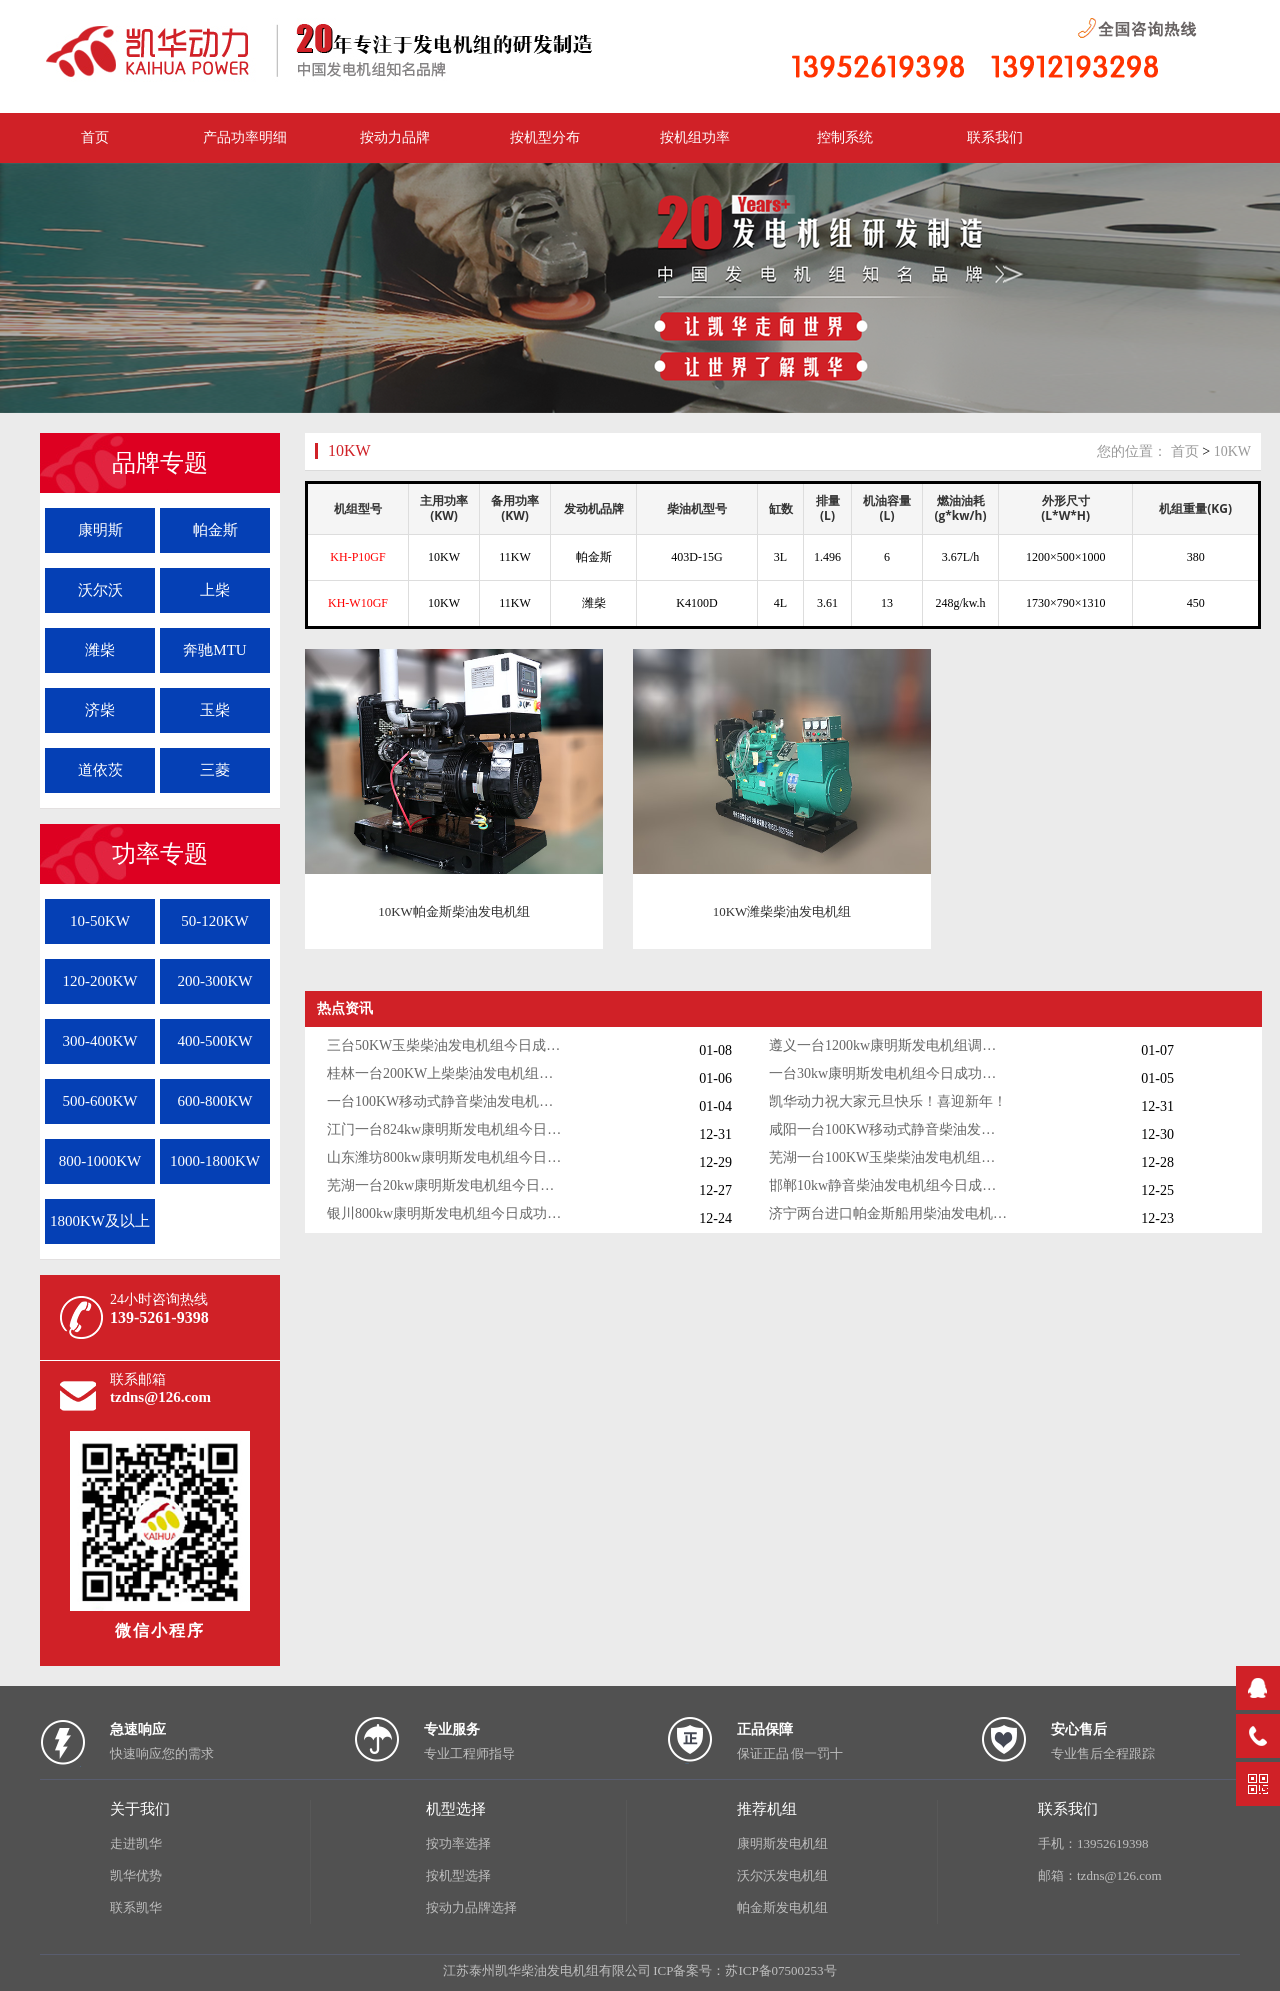 Image resolution: width=1280 pixels, height=1991 pixels. What do you see at coordinates (215, 710) in the screenshot?
I see `玉柴` at bounding box center [215, 710].